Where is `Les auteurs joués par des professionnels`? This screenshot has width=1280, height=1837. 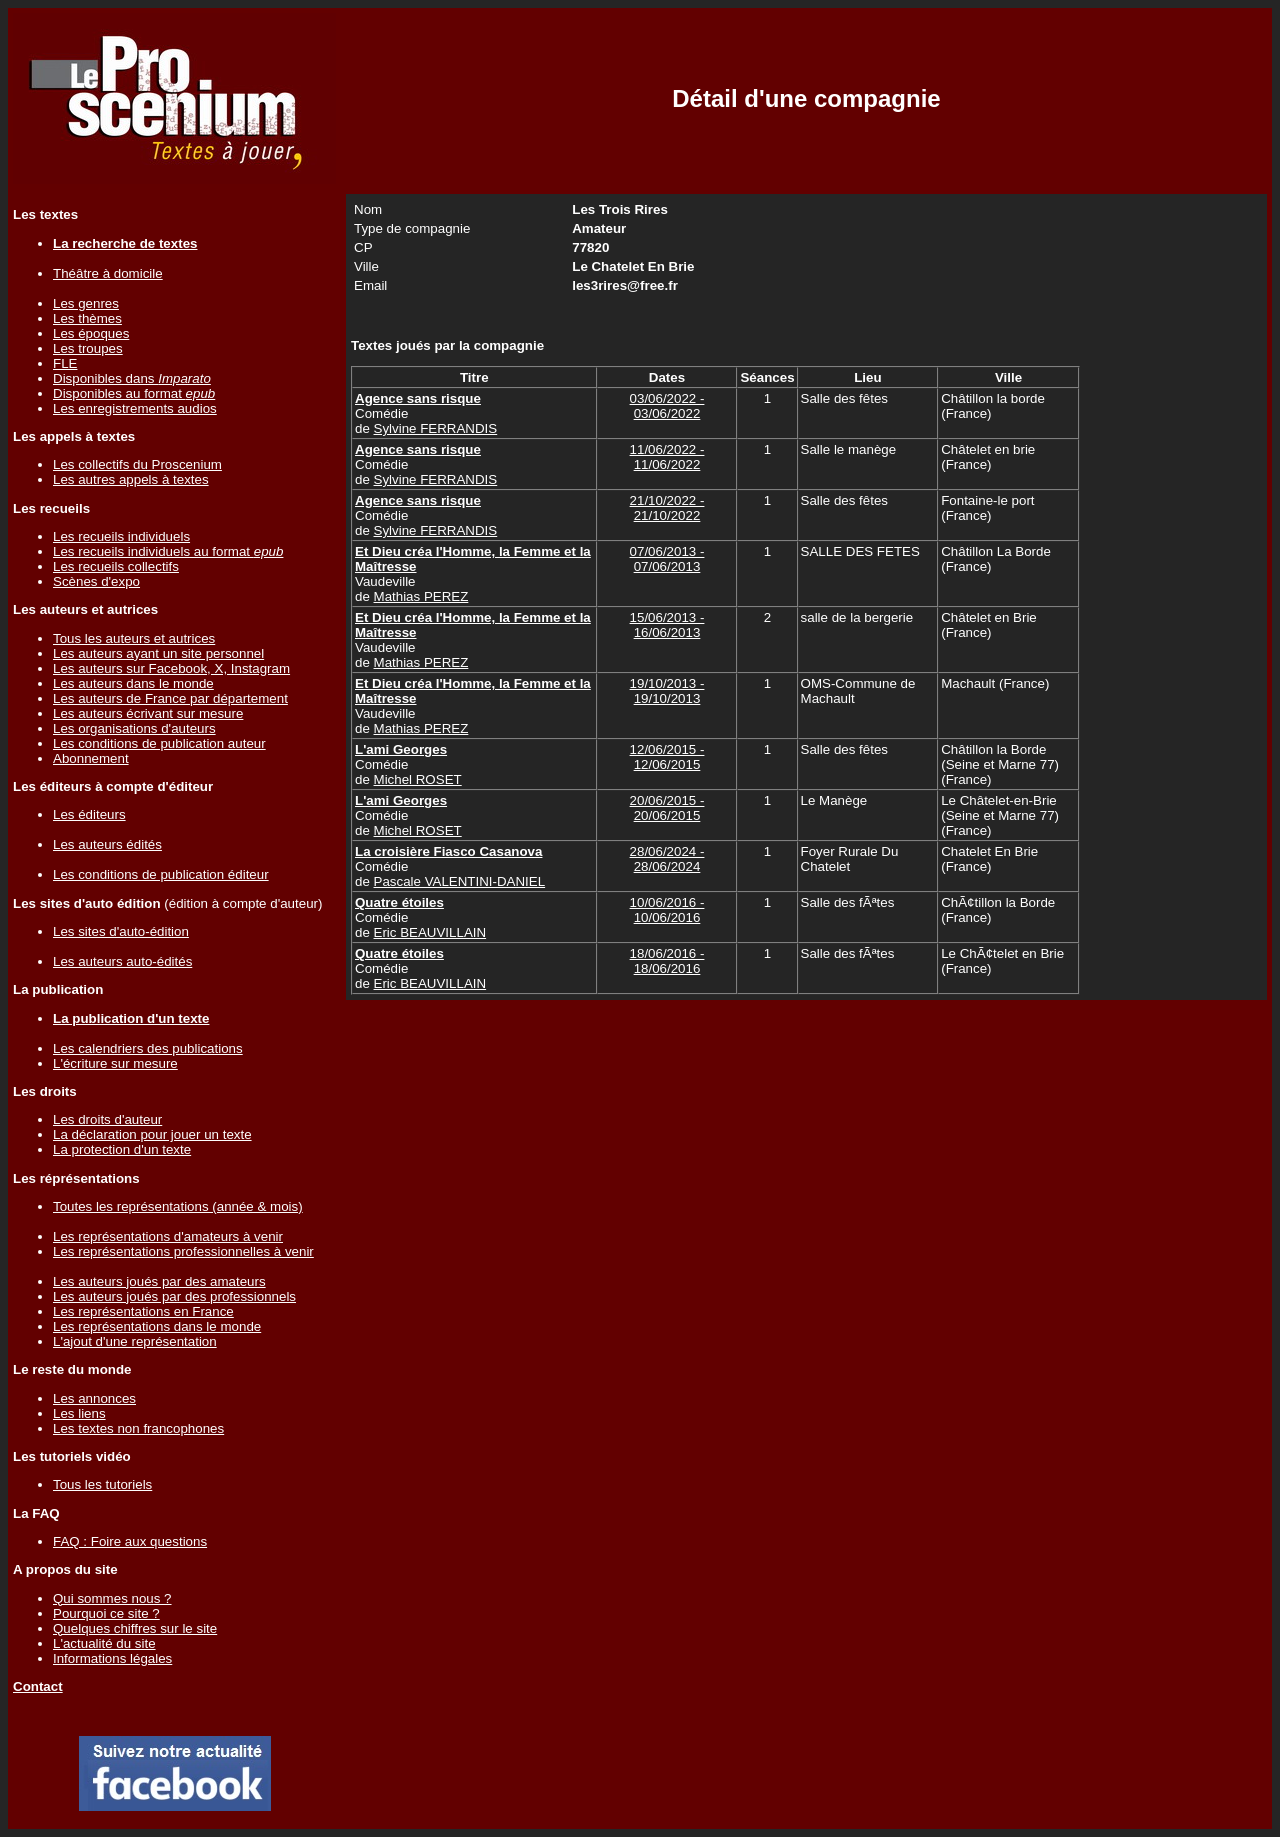 Les auteurs joués par des professionnels is located at coordinates (174, 1296).